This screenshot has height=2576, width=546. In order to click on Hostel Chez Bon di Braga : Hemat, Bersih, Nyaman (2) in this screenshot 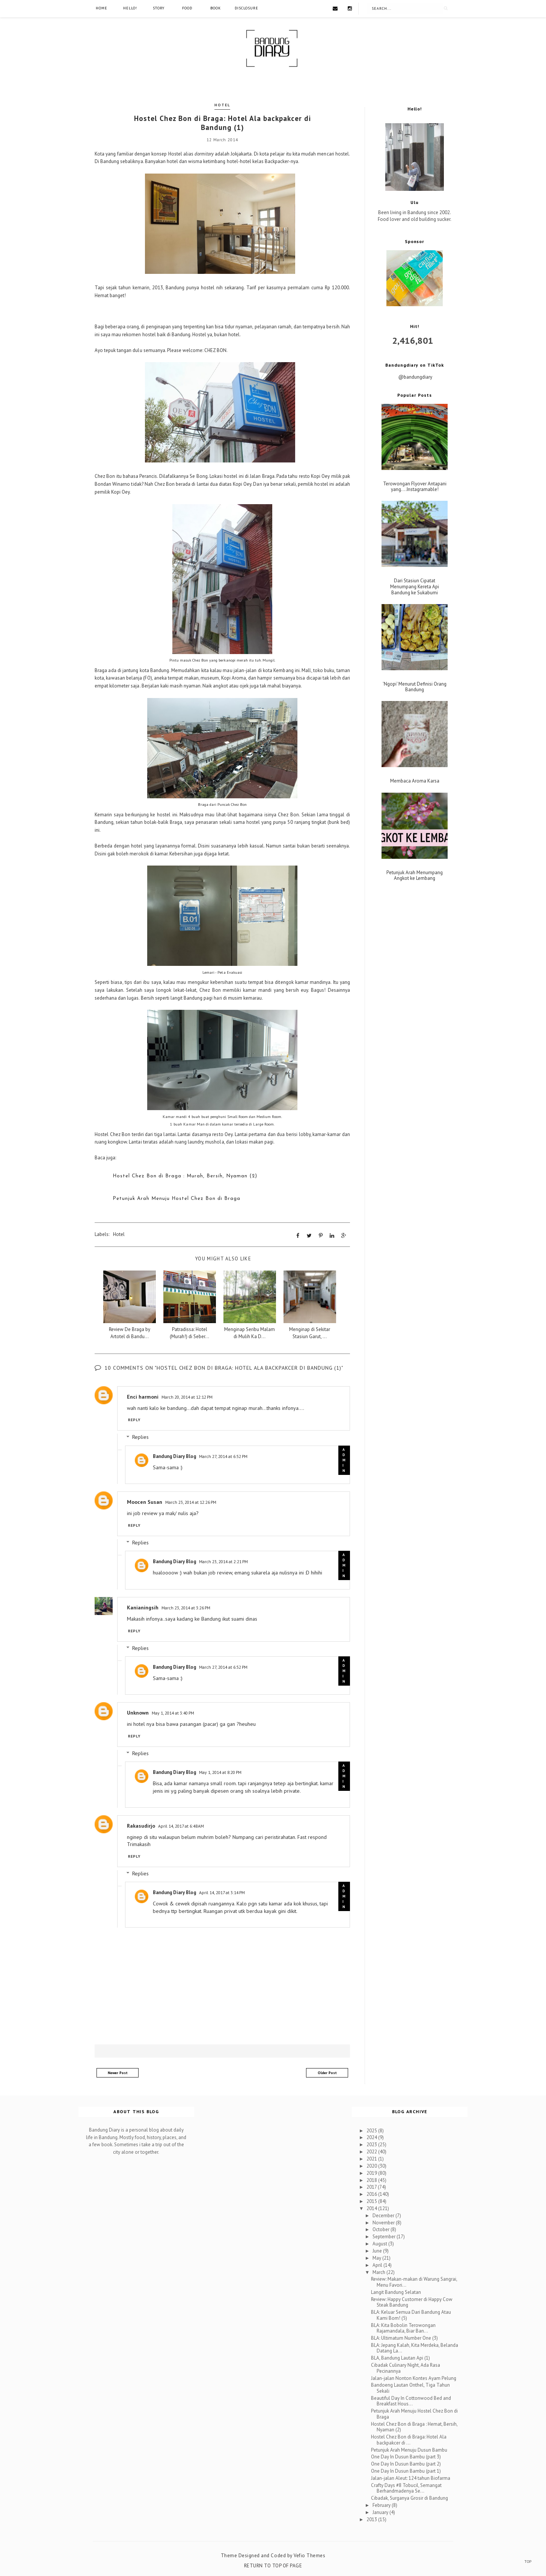, I will do `click(414, 2426)`.